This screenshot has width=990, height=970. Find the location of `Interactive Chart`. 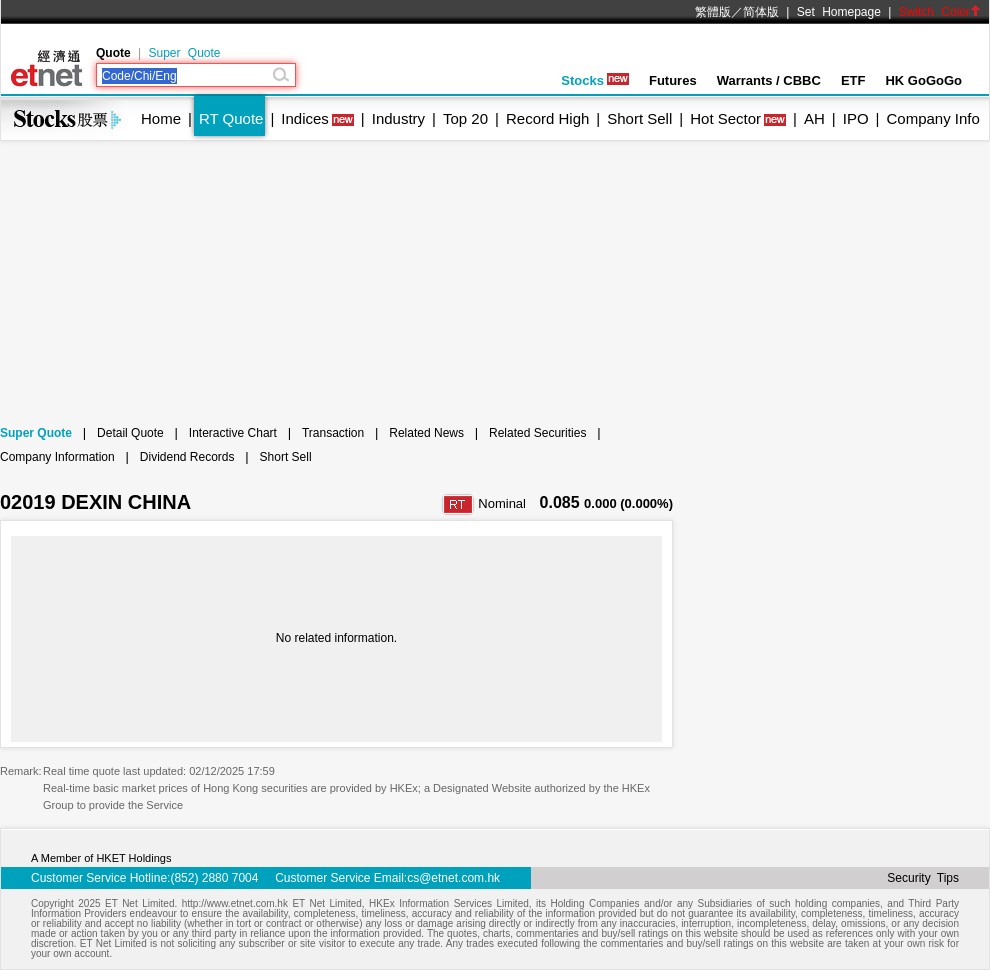

Interactive Chart is located at coordinates (233, 433).